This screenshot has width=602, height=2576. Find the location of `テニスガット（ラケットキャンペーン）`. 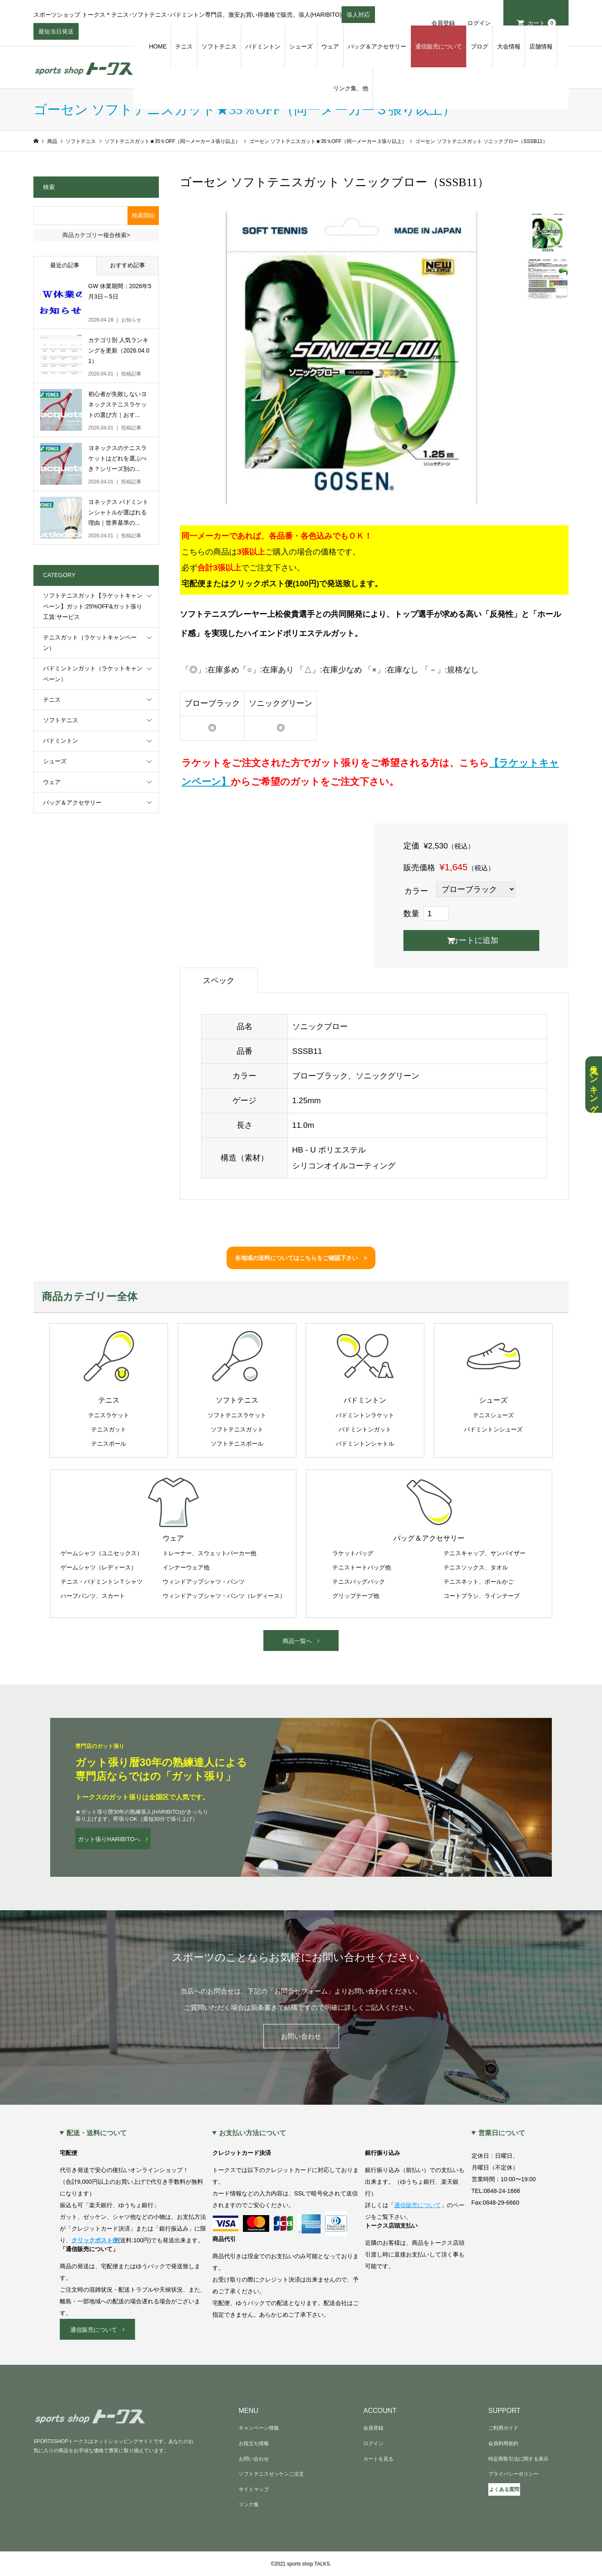

テニスガット（ラケットキャンペーン） is located at coordinates (90, 642).